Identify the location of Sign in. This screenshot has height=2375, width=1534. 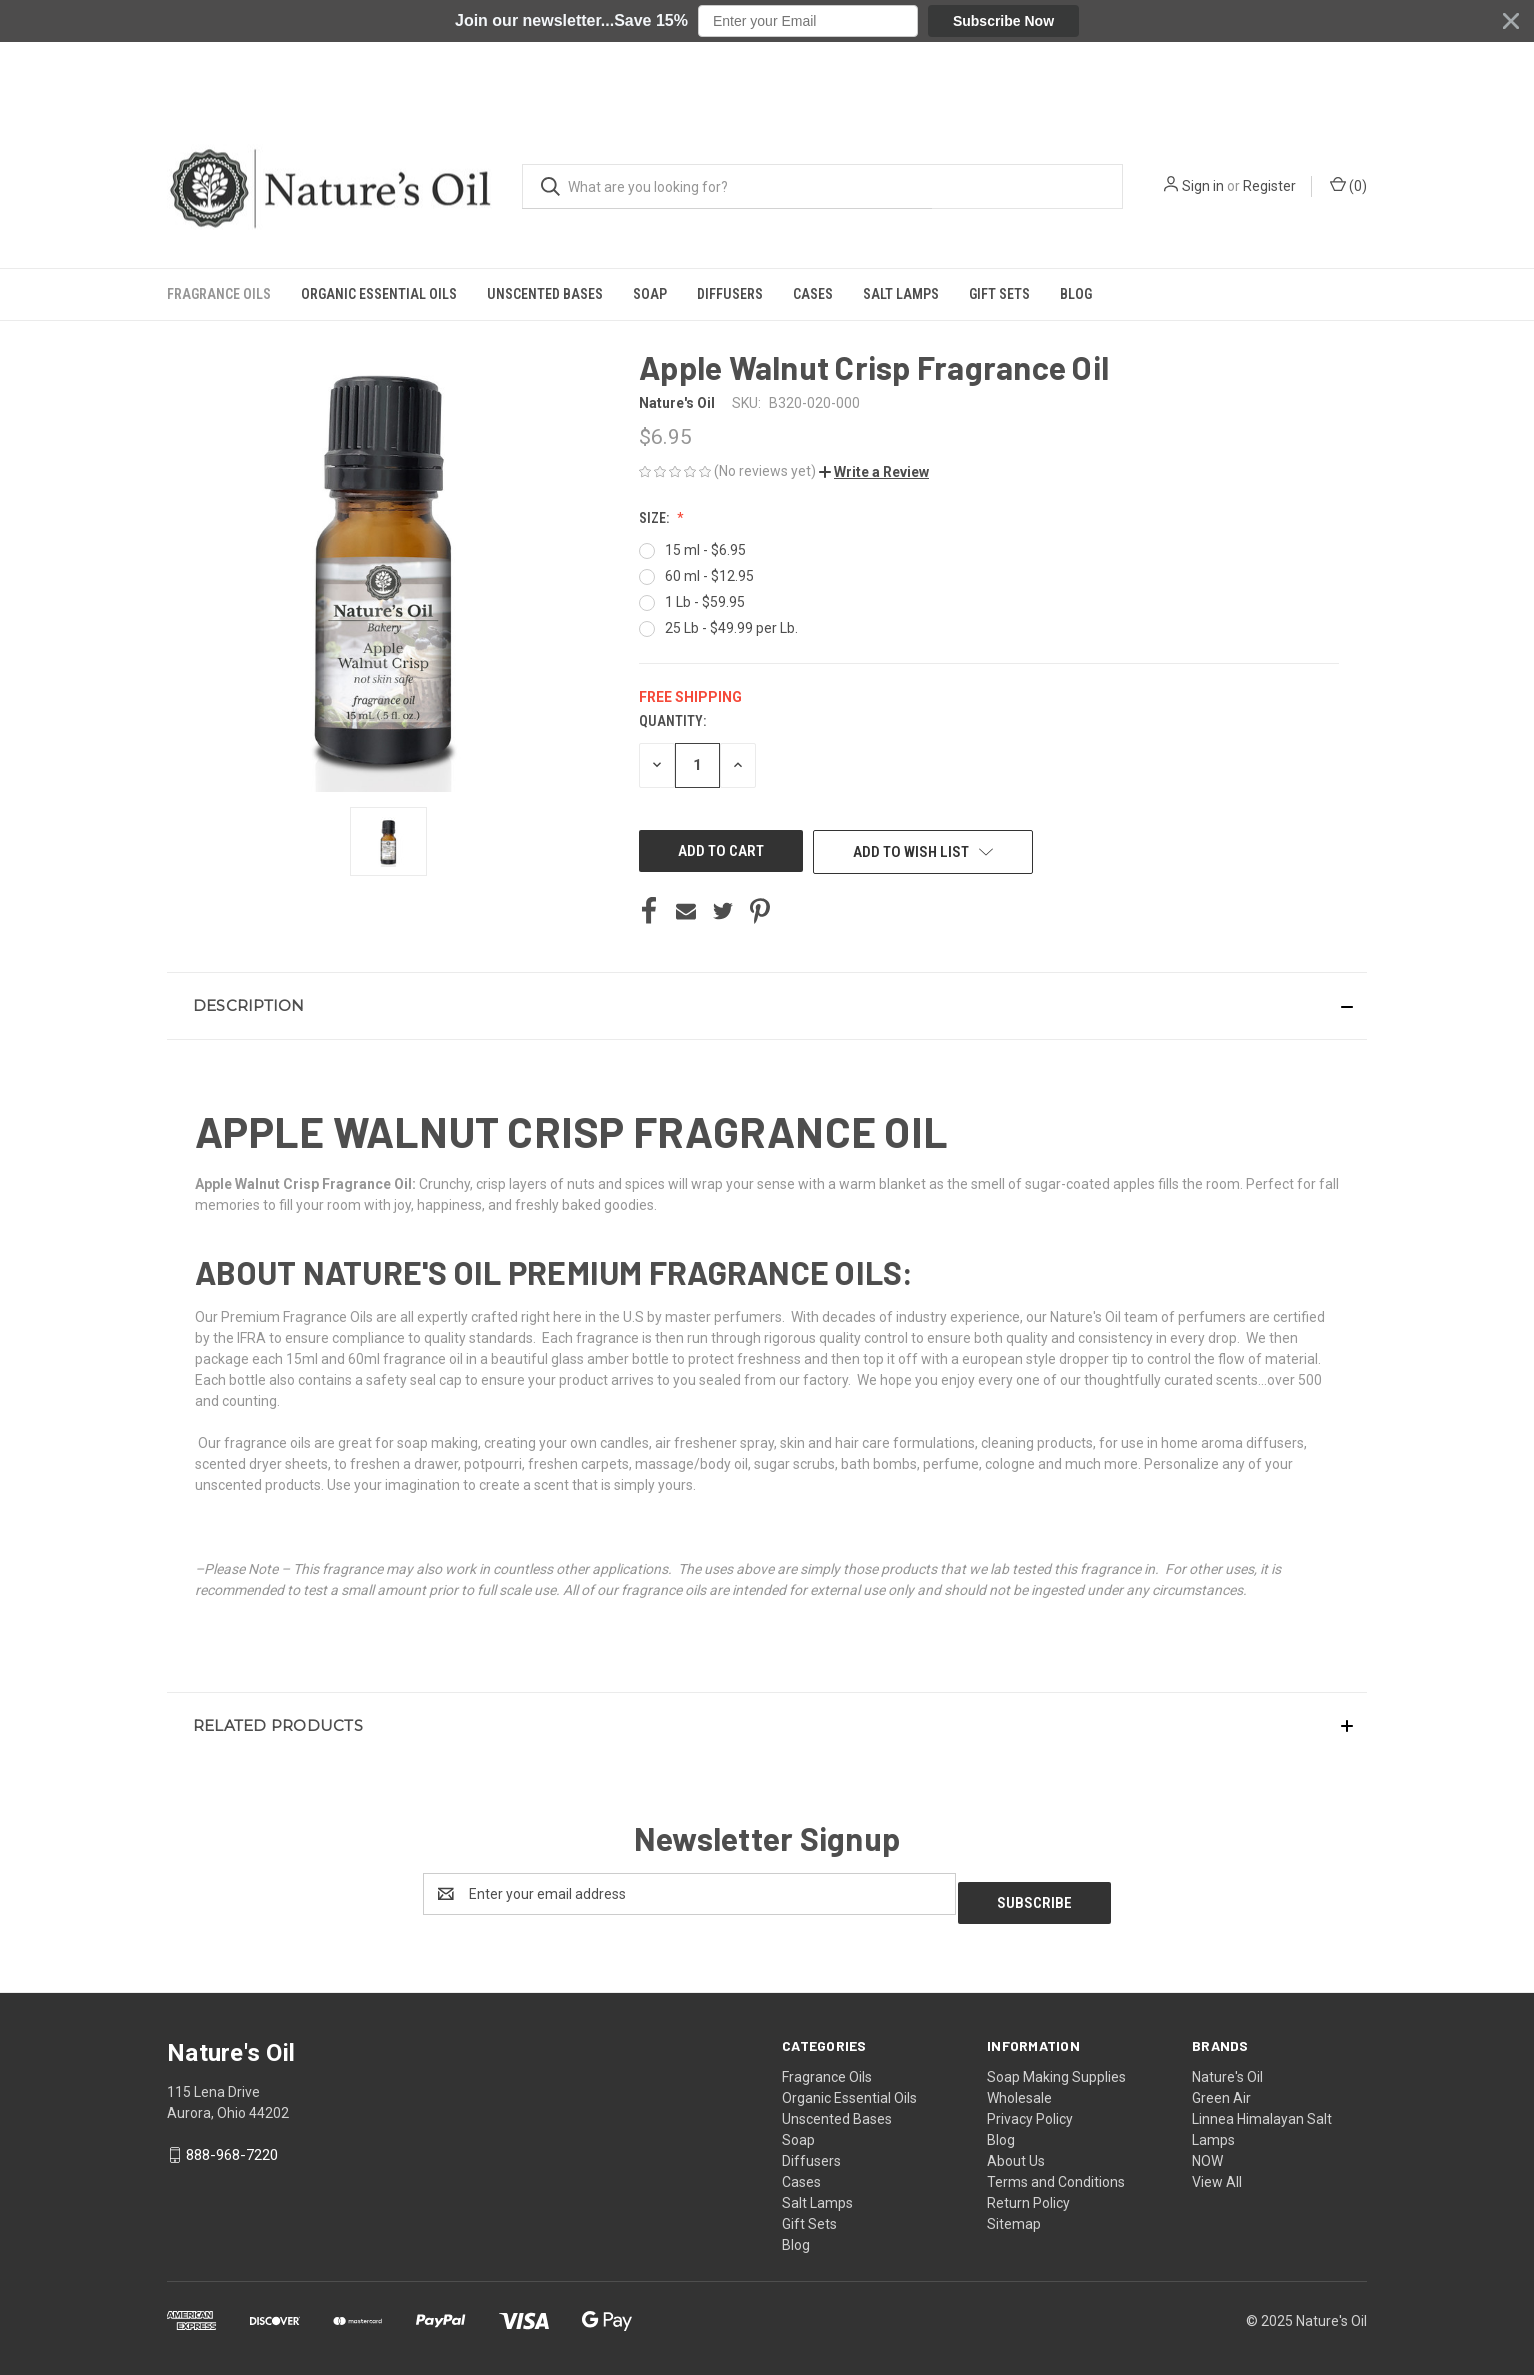
(1203, 123).